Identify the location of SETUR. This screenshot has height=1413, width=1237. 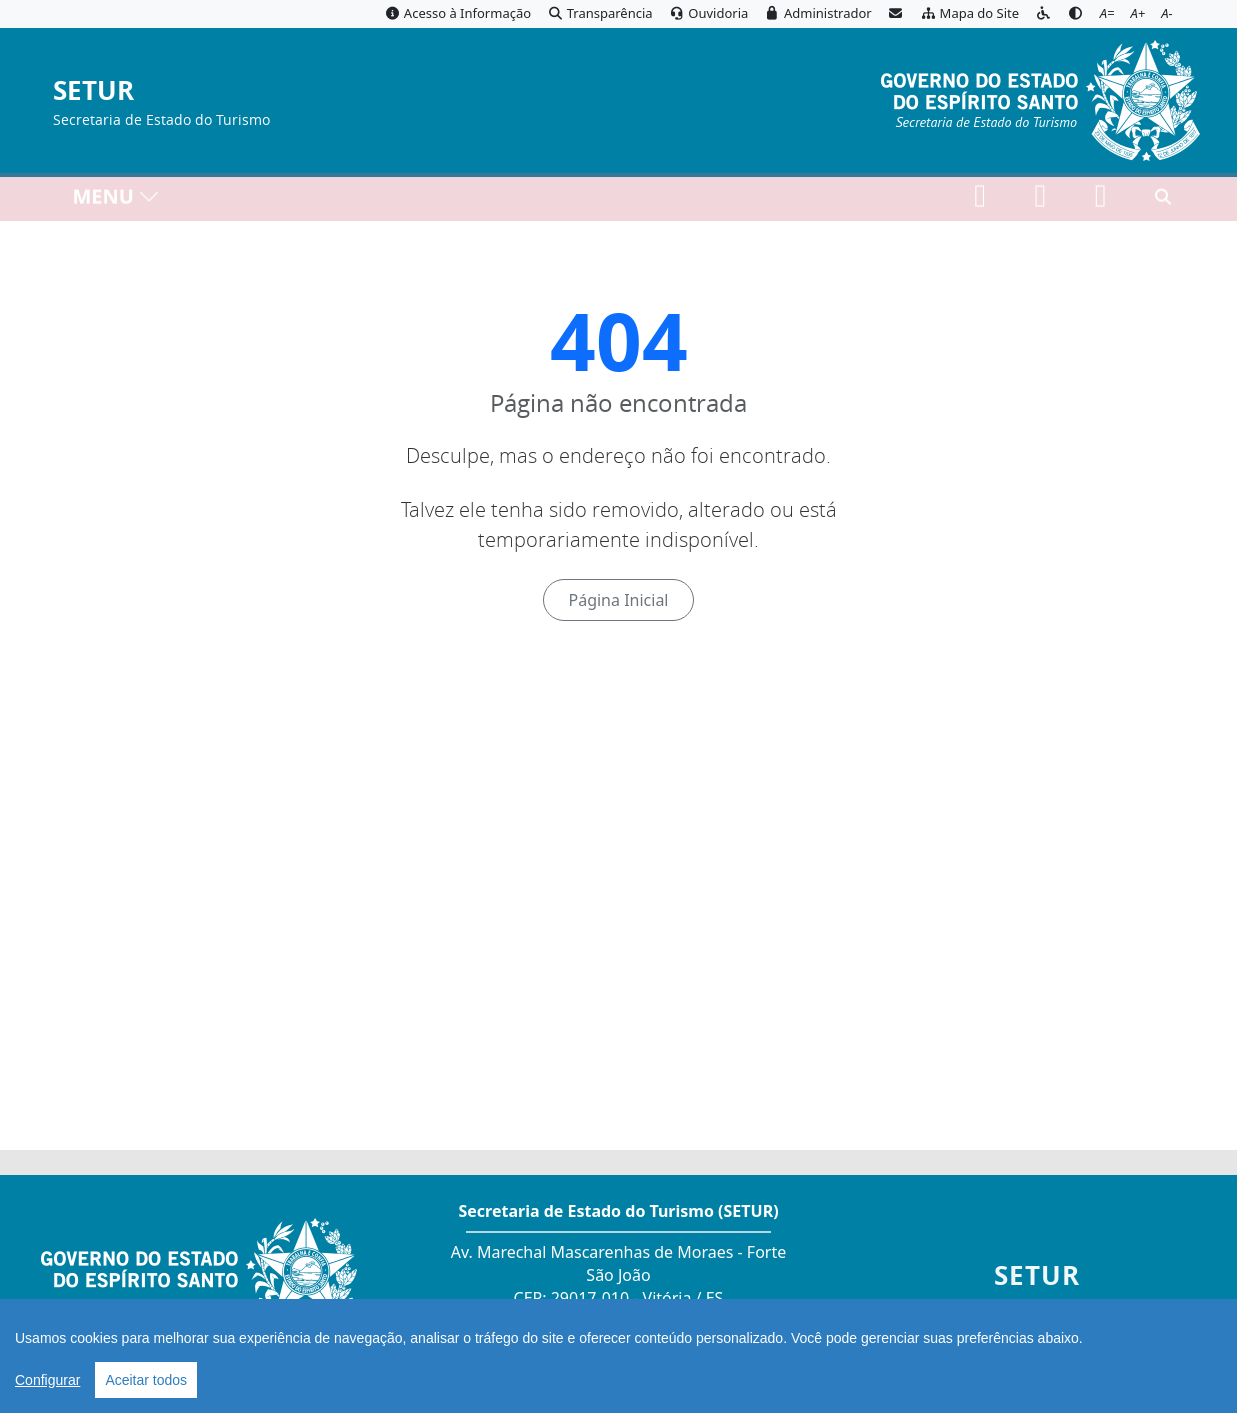
(93, 91).